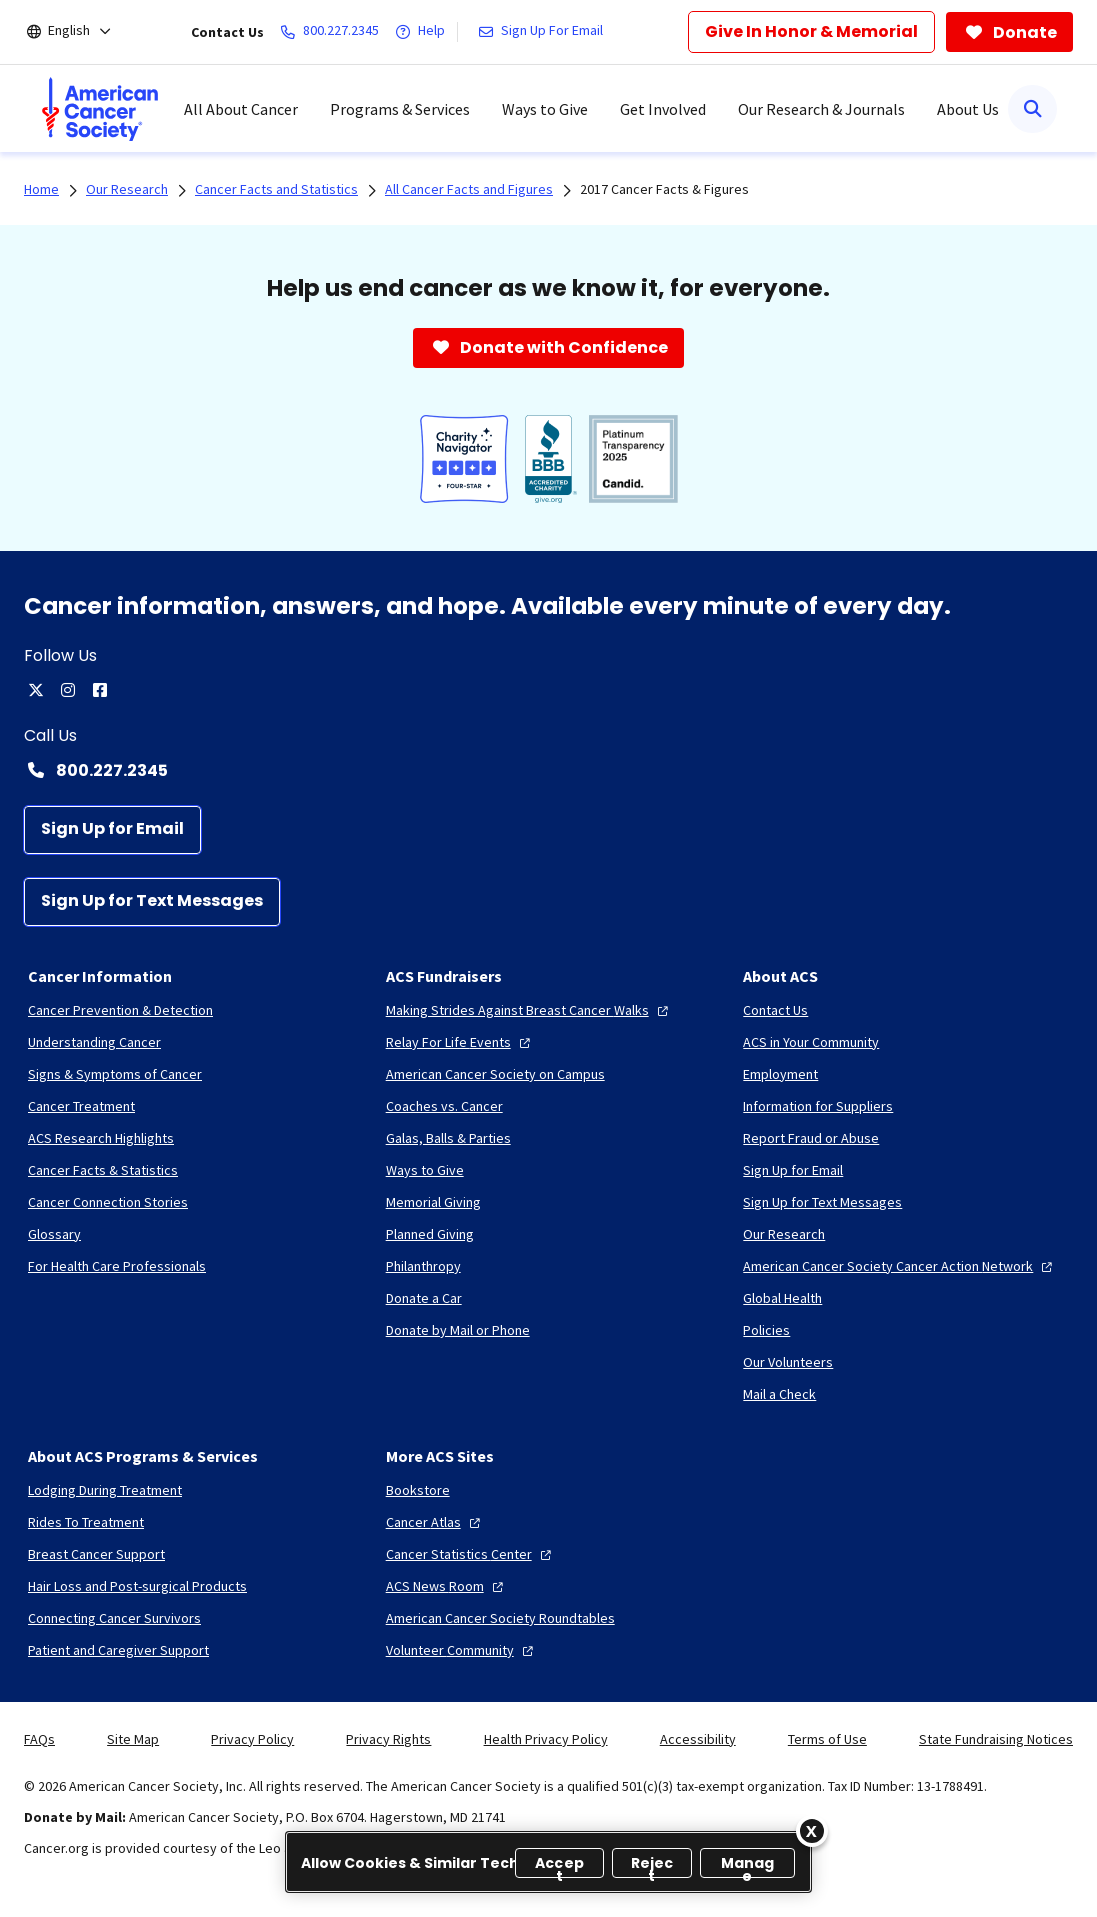 The height and width of the screenshot is (1917, 1097). What do you see at coordinates (96, 1554) in the screenshot?
I see `[Breast Cancer Support]` at bounding box center [96, 1554].